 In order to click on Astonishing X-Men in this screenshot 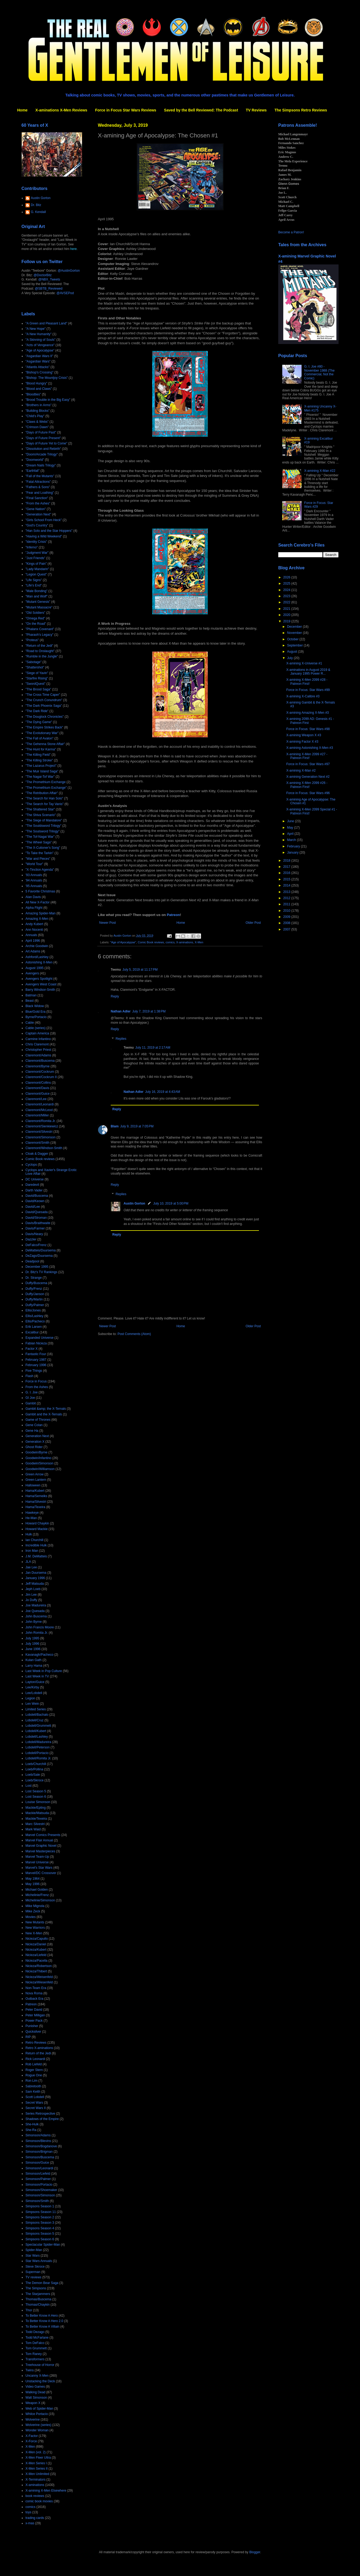, I will do `click(39, 962)`.